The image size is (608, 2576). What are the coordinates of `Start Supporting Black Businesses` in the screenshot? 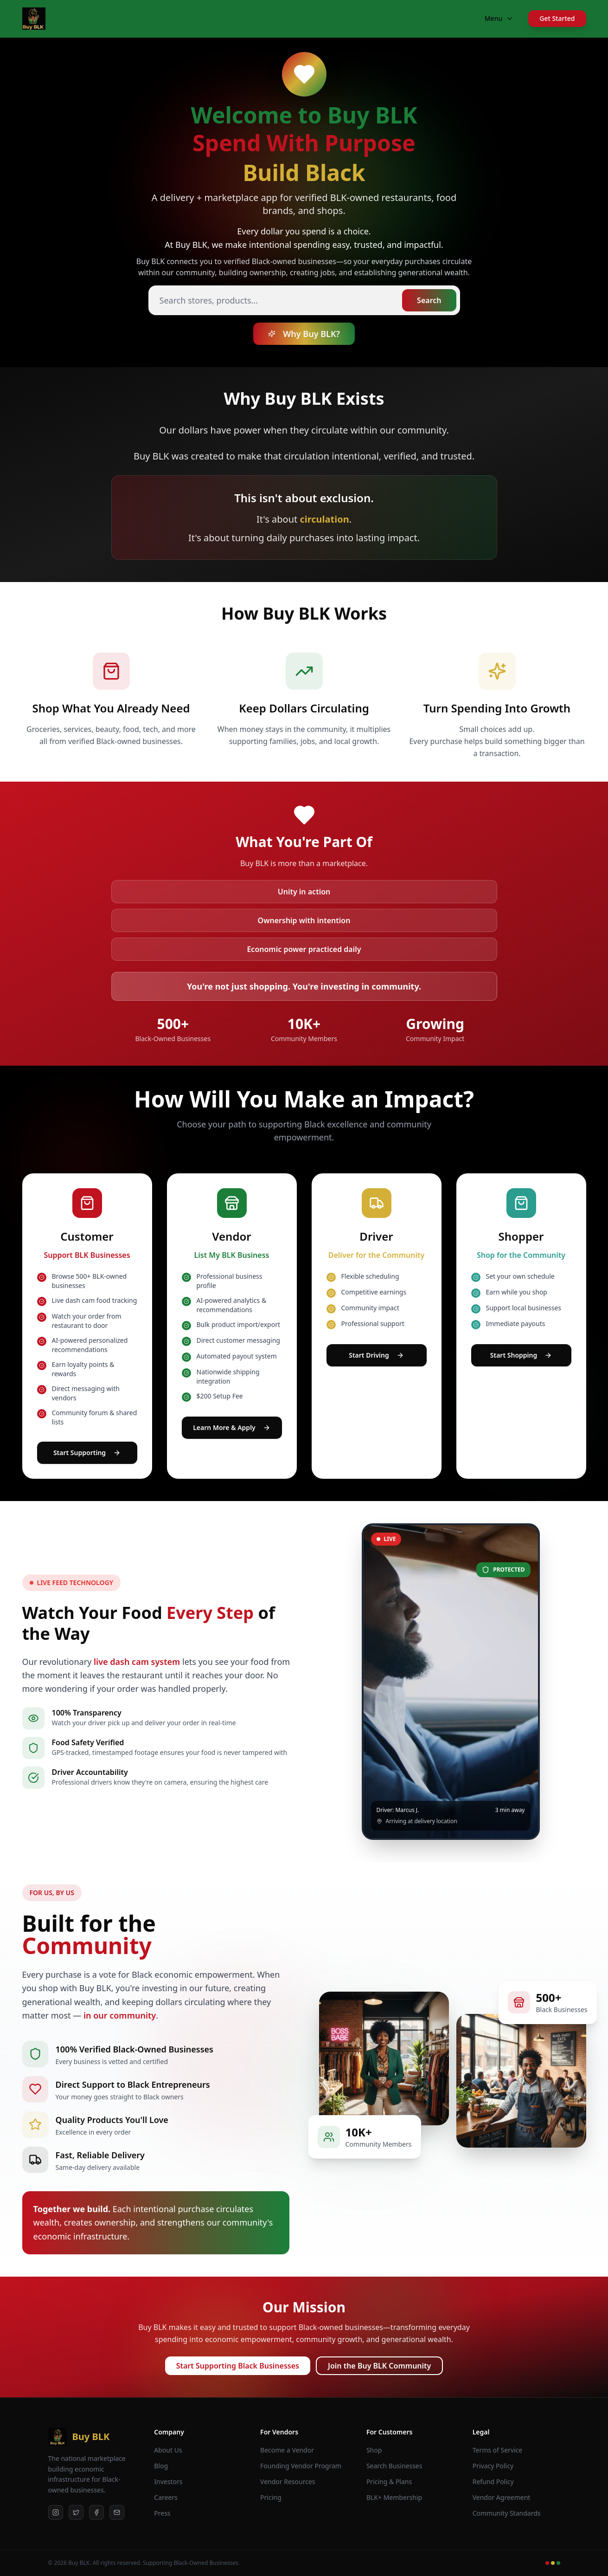 It's located at (237, 2366).